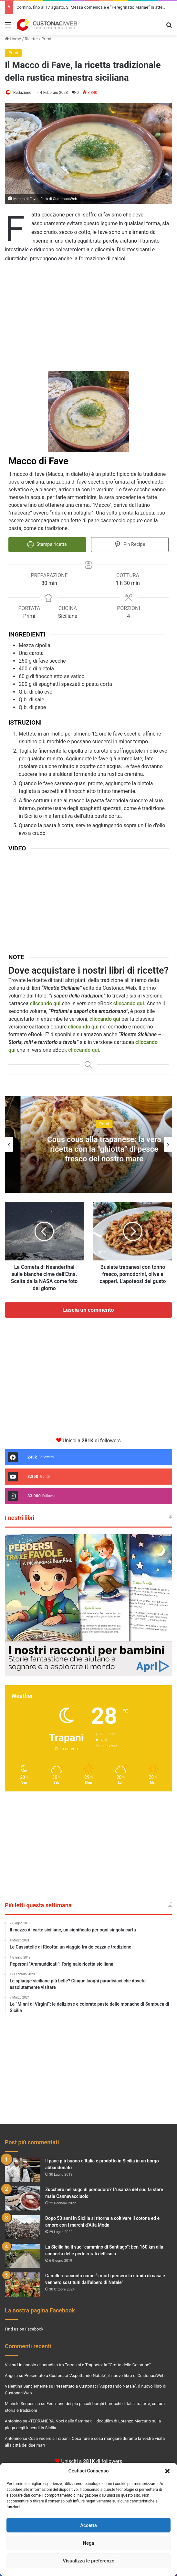 Image resolution: width=177 pixels, height=2576 pixels. I want to click on Stampa ricetta, so click(47, 544).